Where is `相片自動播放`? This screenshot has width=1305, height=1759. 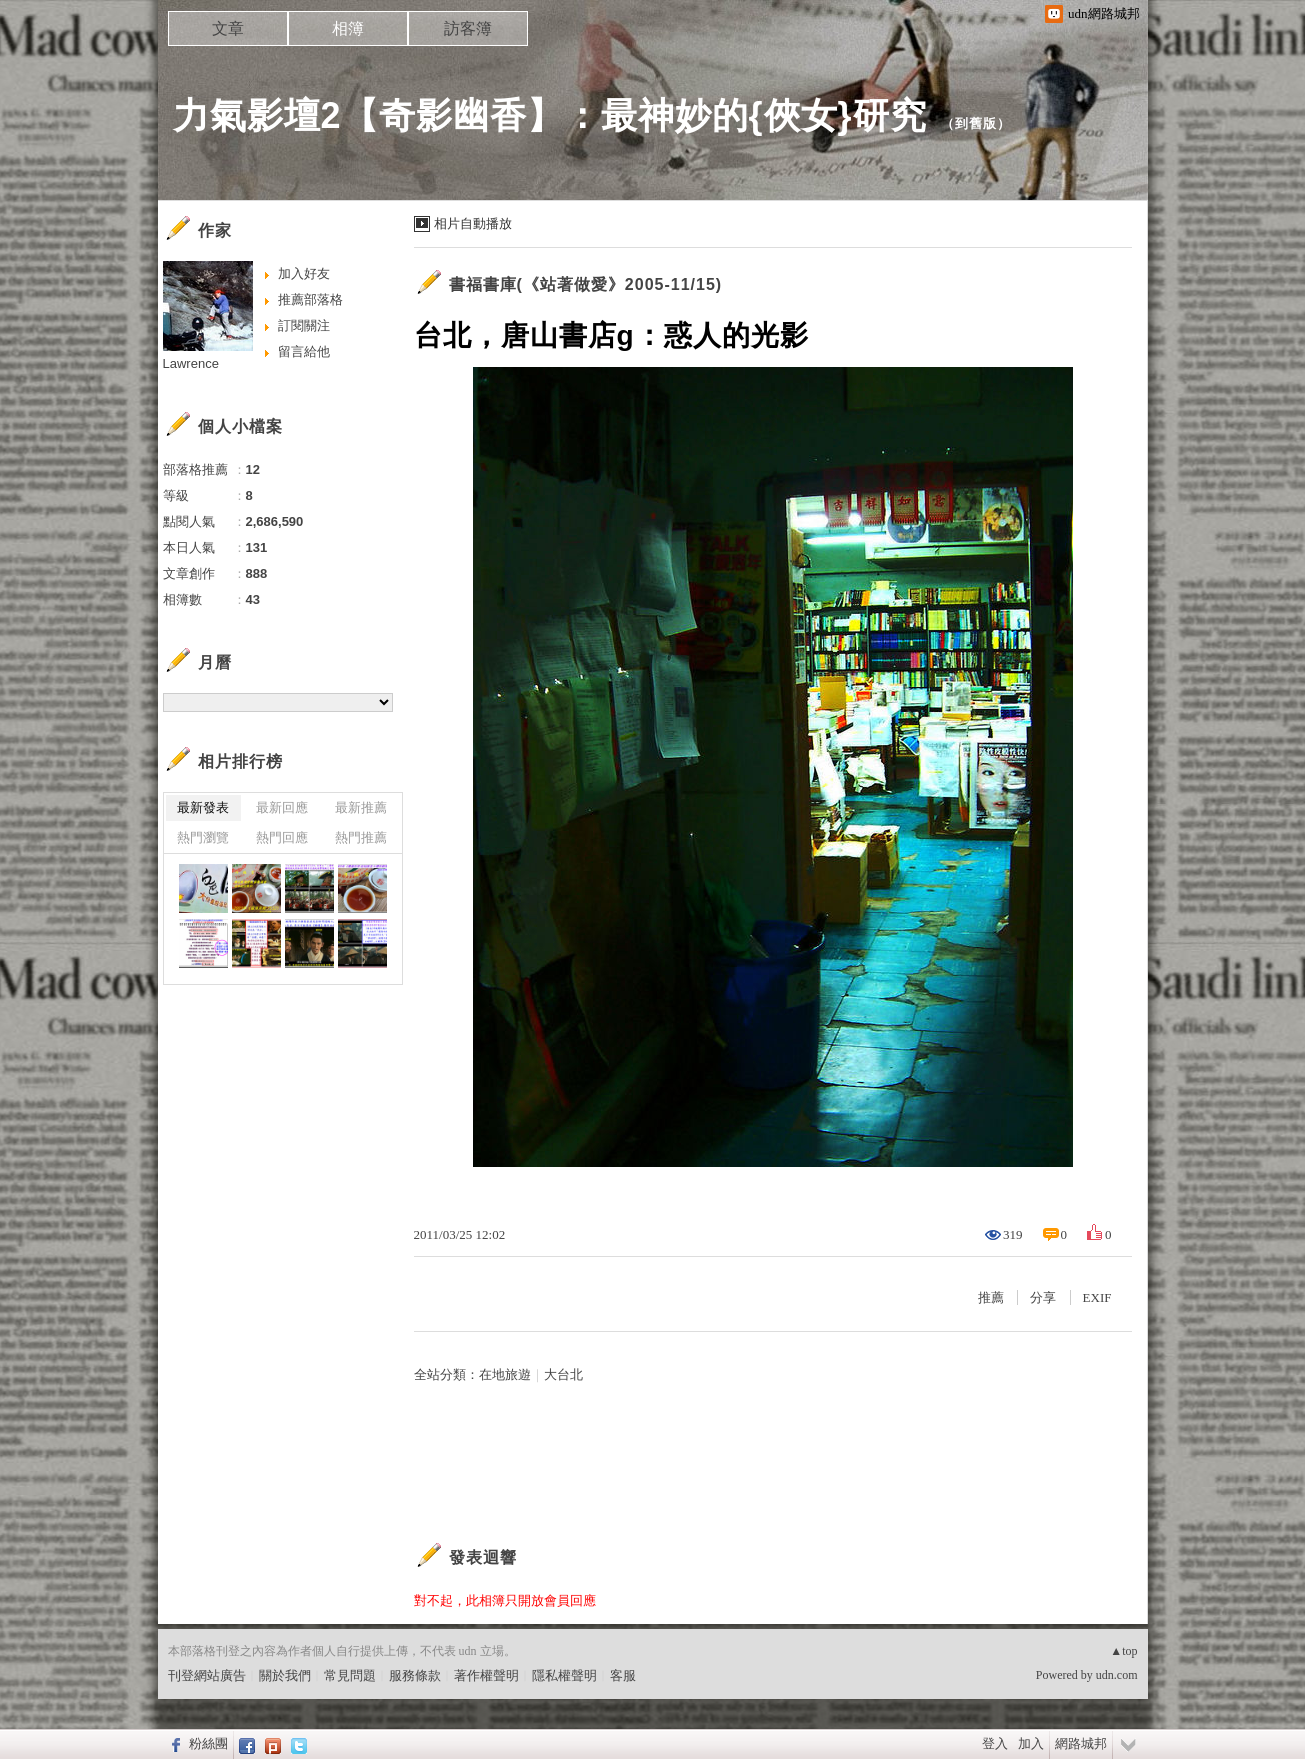 相片自動播放 is located at coordinates (473, 223).